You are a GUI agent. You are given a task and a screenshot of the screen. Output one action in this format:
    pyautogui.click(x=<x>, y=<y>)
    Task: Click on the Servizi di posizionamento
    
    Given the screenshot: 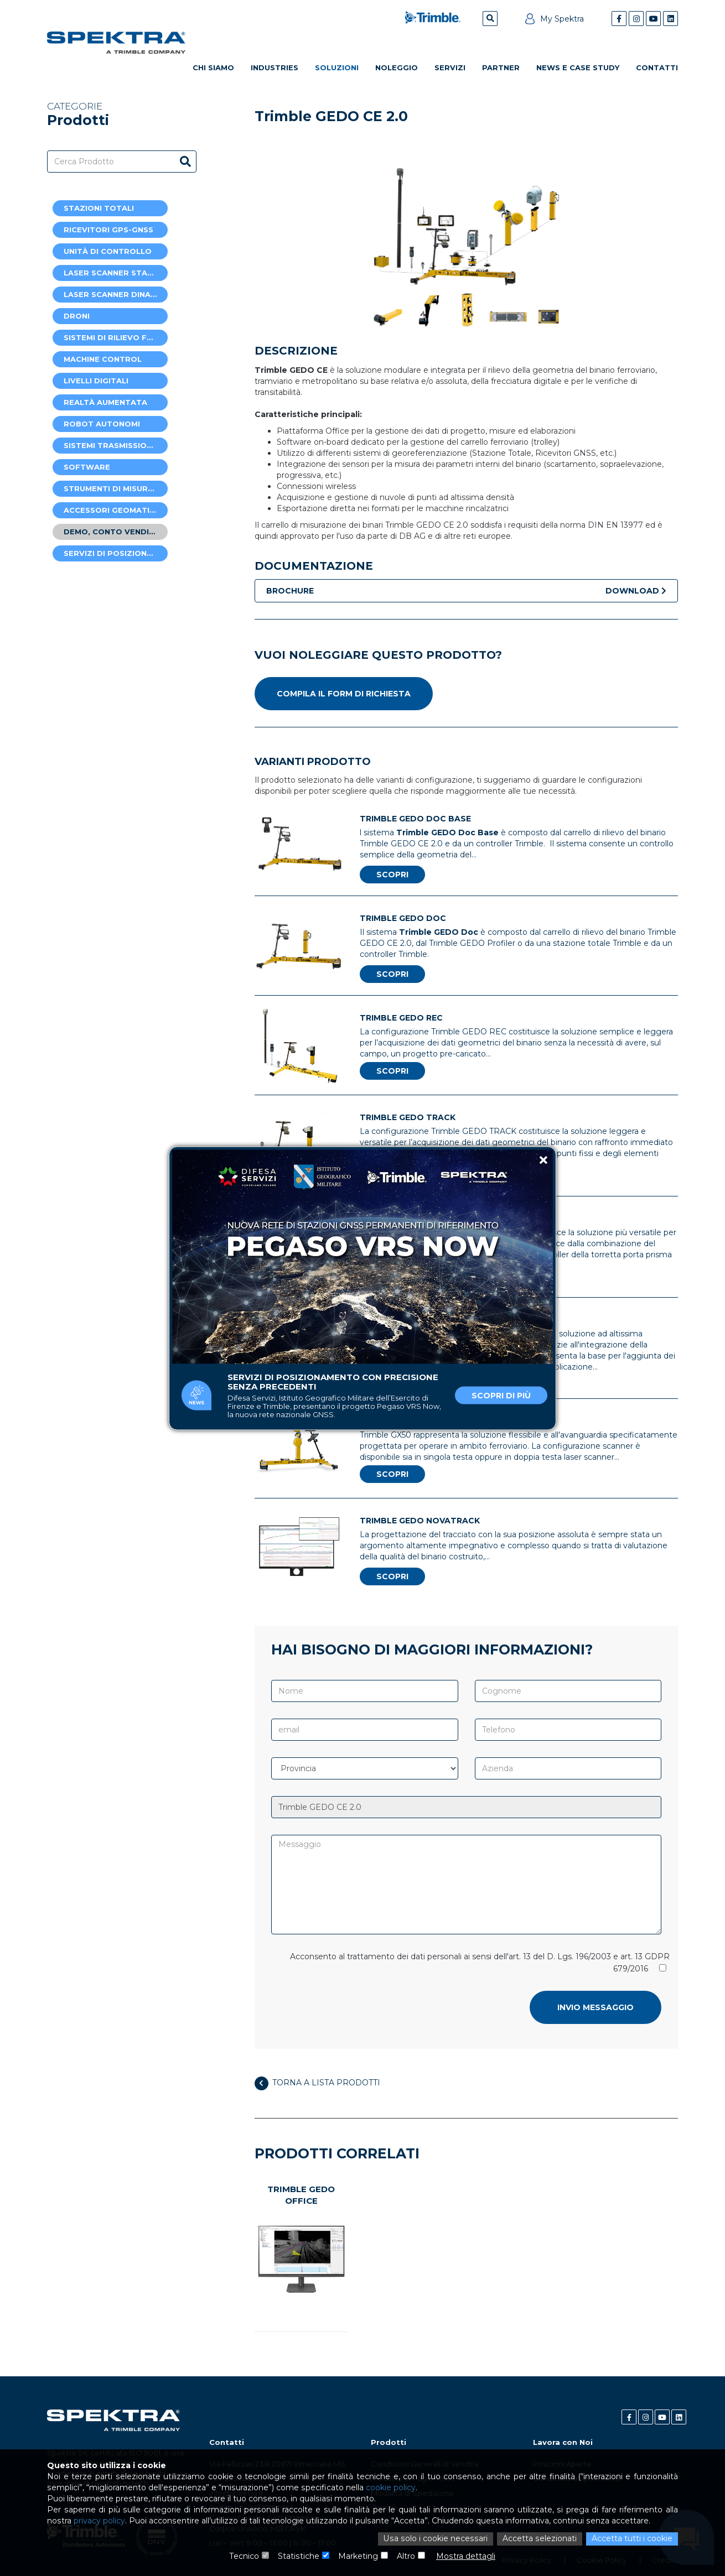 What is the action you would take?
    pyautogui.click(x=116, y=553)
    